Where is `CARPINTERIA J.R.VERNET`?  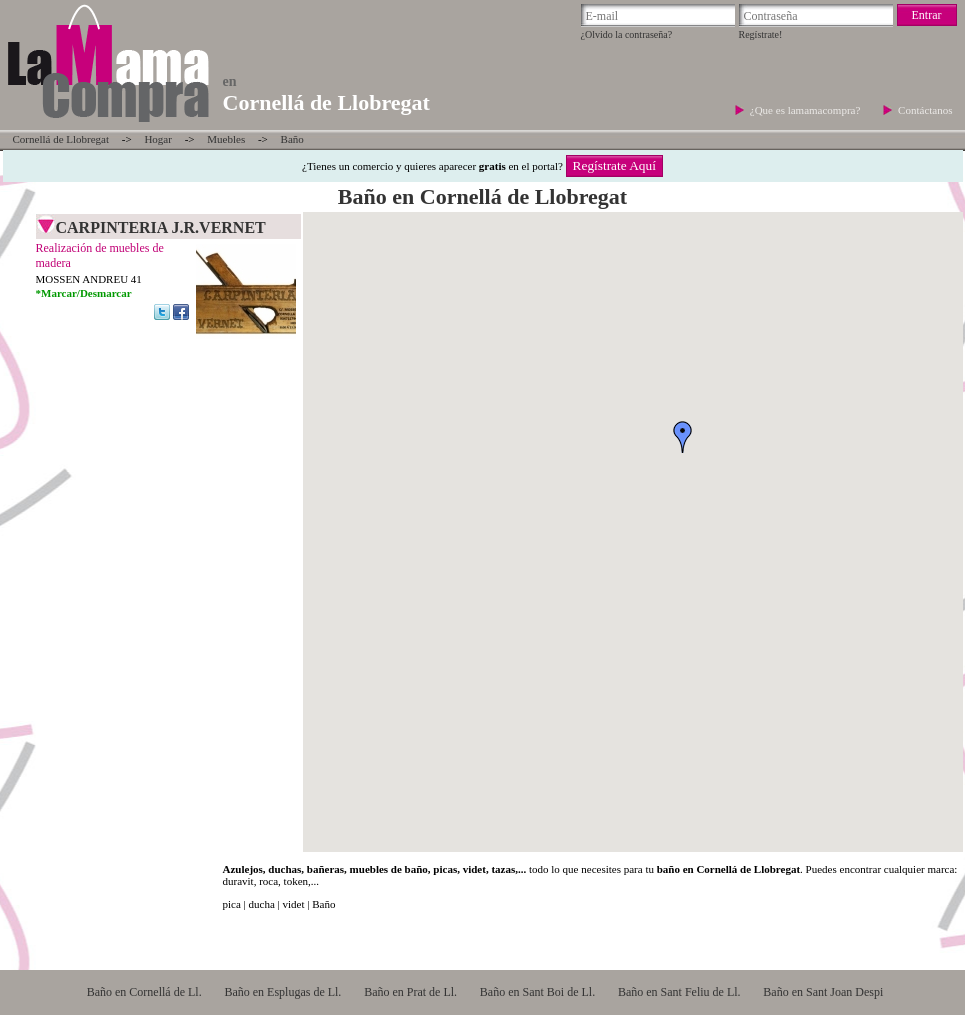 CARPINTERIA J.R.VERNET is located at coordinates (161, 227).